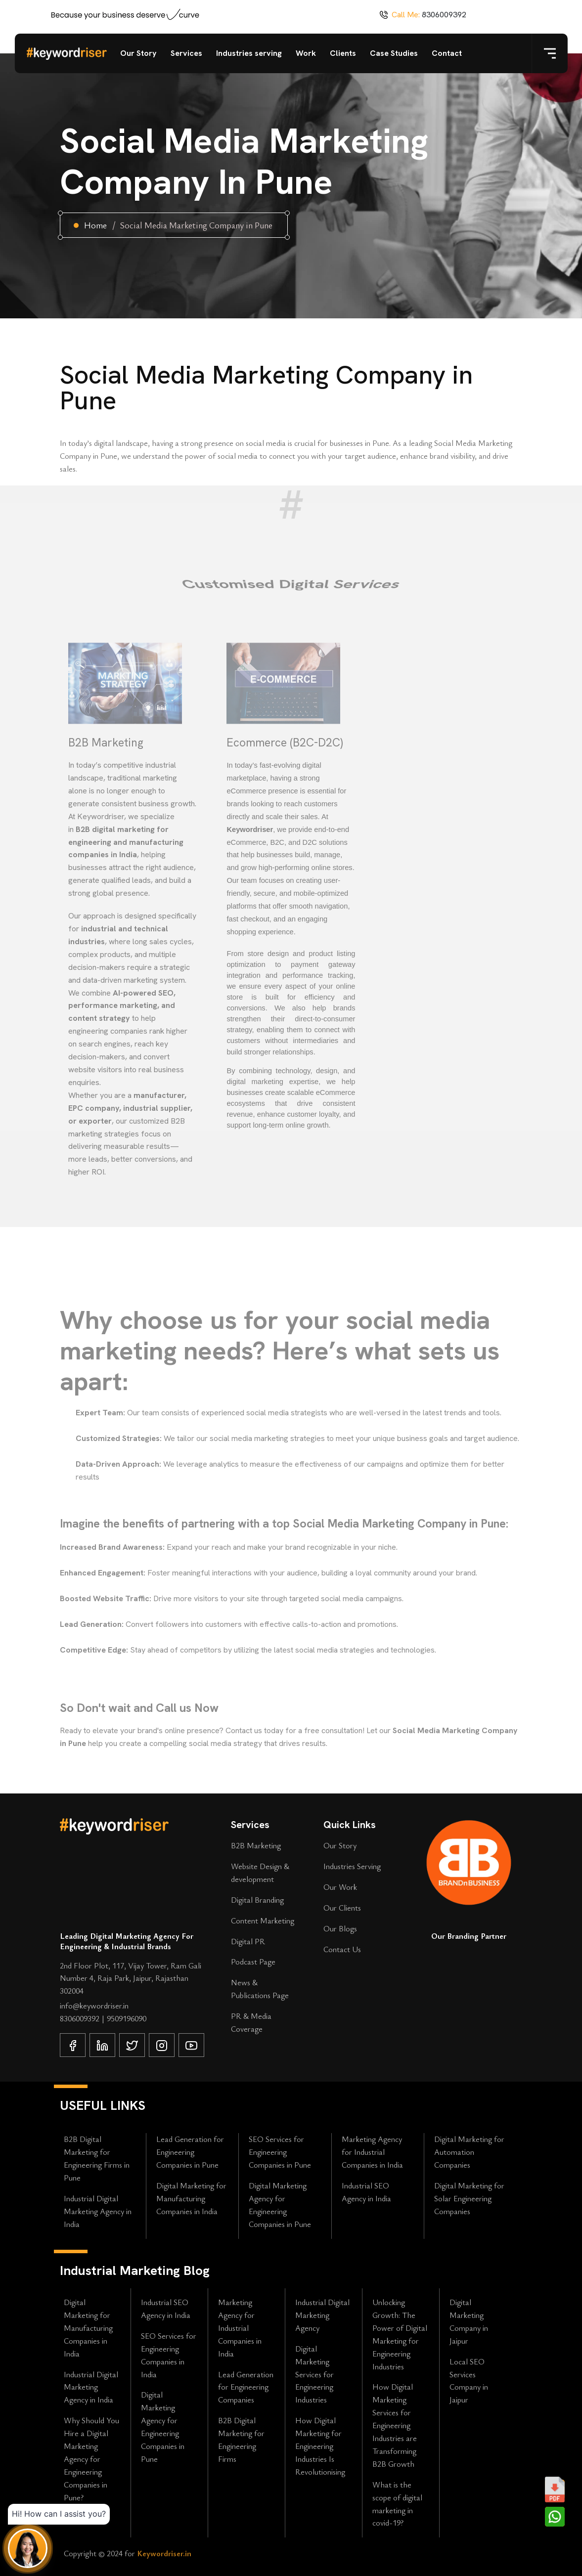 Image resolution: width=582 pixels, height=2576 pixels. Describe the element at coordinates (164, 2553) in the screenshot. I see `Keywordriser.in` at that location.